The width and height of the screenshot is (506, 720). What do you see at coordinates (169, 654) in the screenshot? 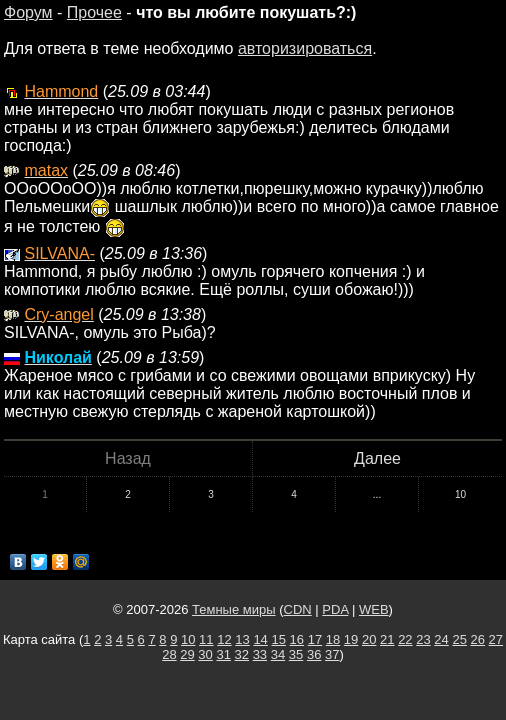
I see `28` at bounding box center [169, 654].